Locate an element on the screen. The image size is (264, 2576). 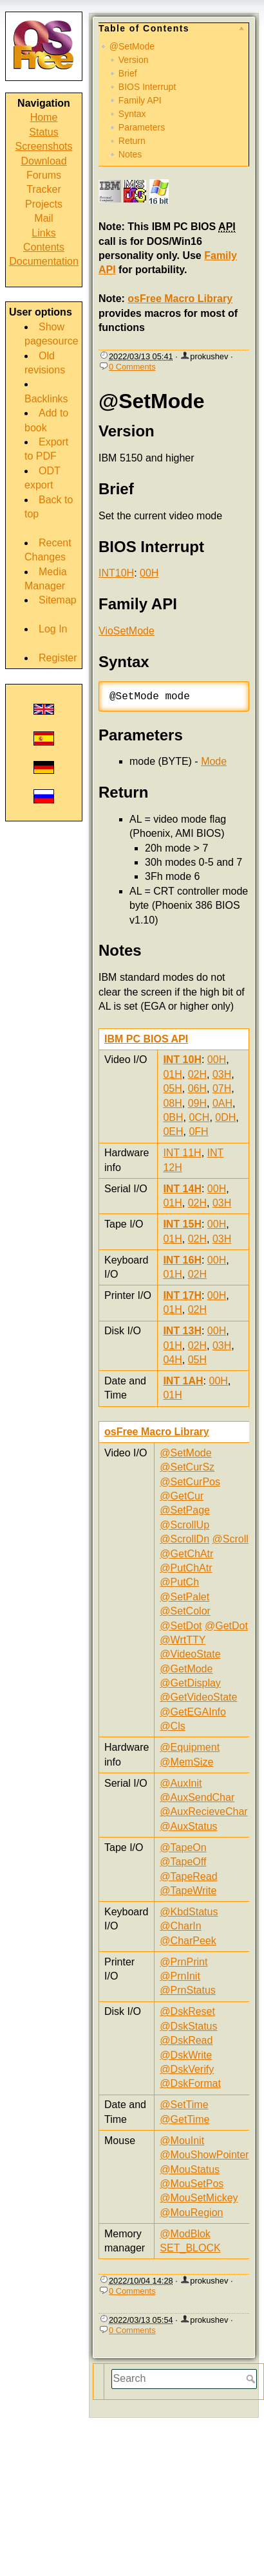
Home is located at coordinates (44, 117).